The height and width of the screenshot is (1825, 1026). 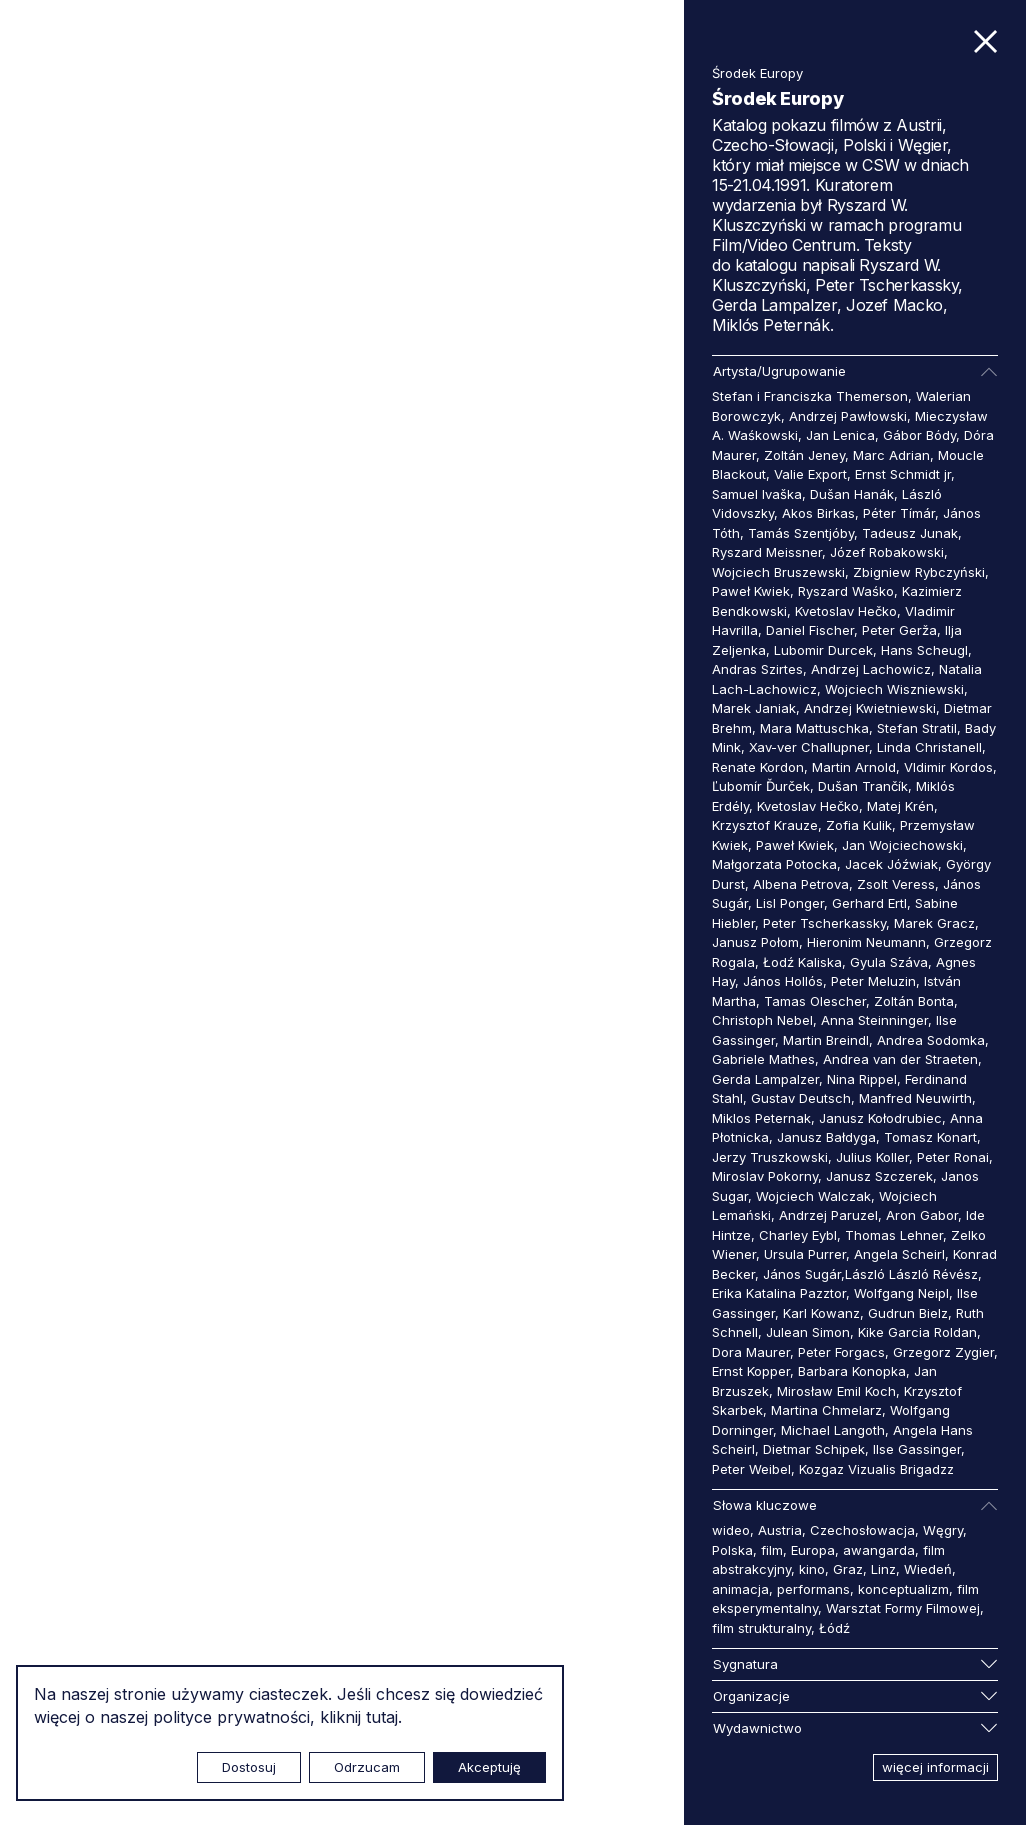 What do you see at coordinates (887, 552) in the screenshot?
I see `Józef Robakowski` at bounding box center [887, 552].